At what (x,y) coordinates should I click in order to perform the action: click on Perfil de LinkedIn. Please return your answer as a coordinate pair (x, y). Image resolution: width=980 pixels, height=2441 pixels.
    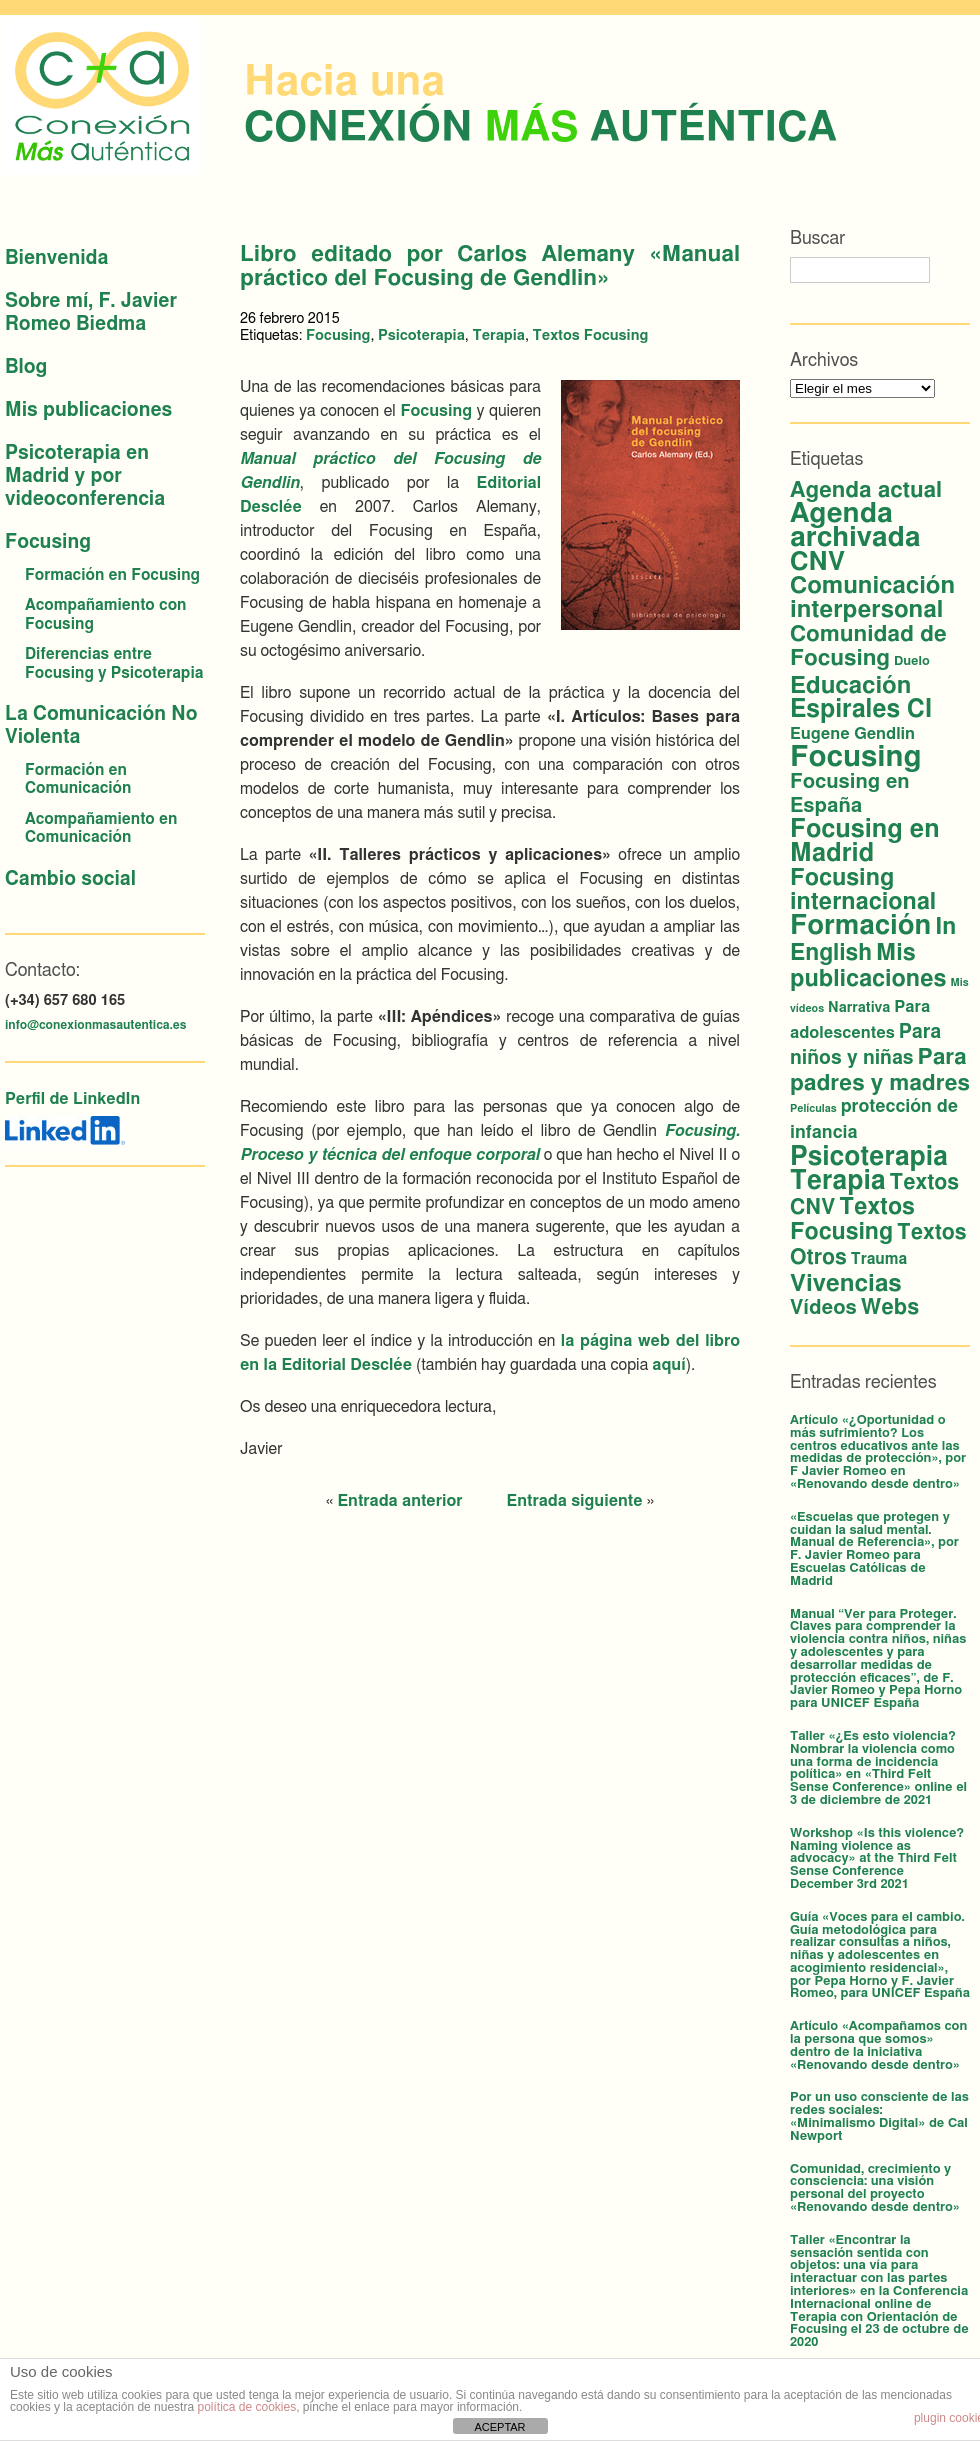
    Looking at the image, I should click on (72, 1099).